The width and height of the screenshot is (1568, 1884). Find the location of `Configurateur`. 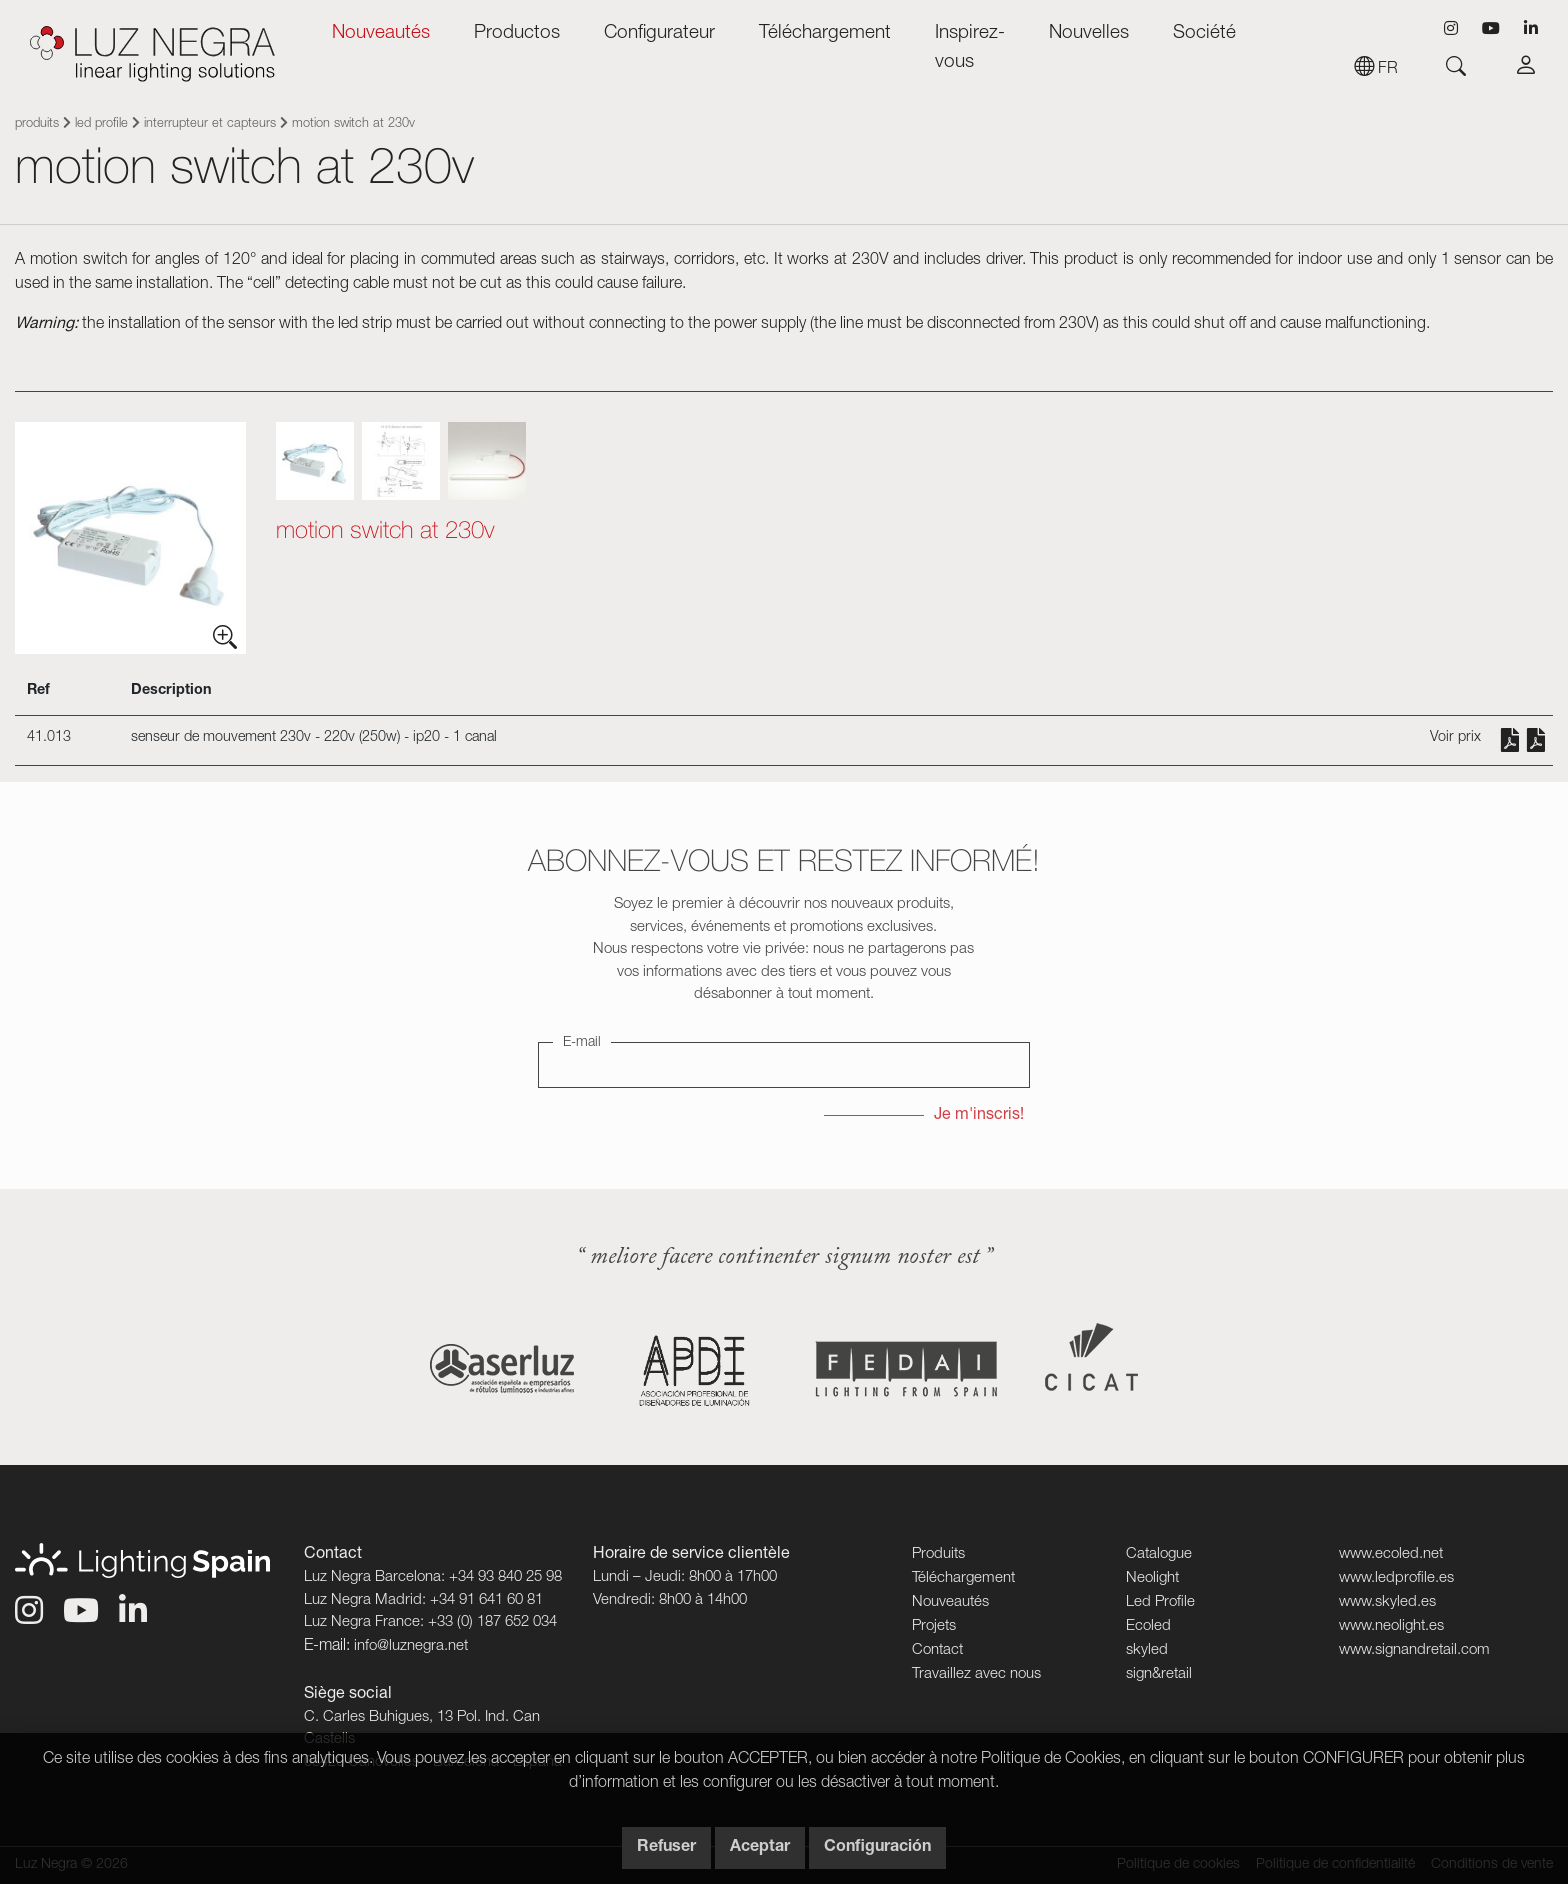

Configurateur is located at coordinates (659, 33).